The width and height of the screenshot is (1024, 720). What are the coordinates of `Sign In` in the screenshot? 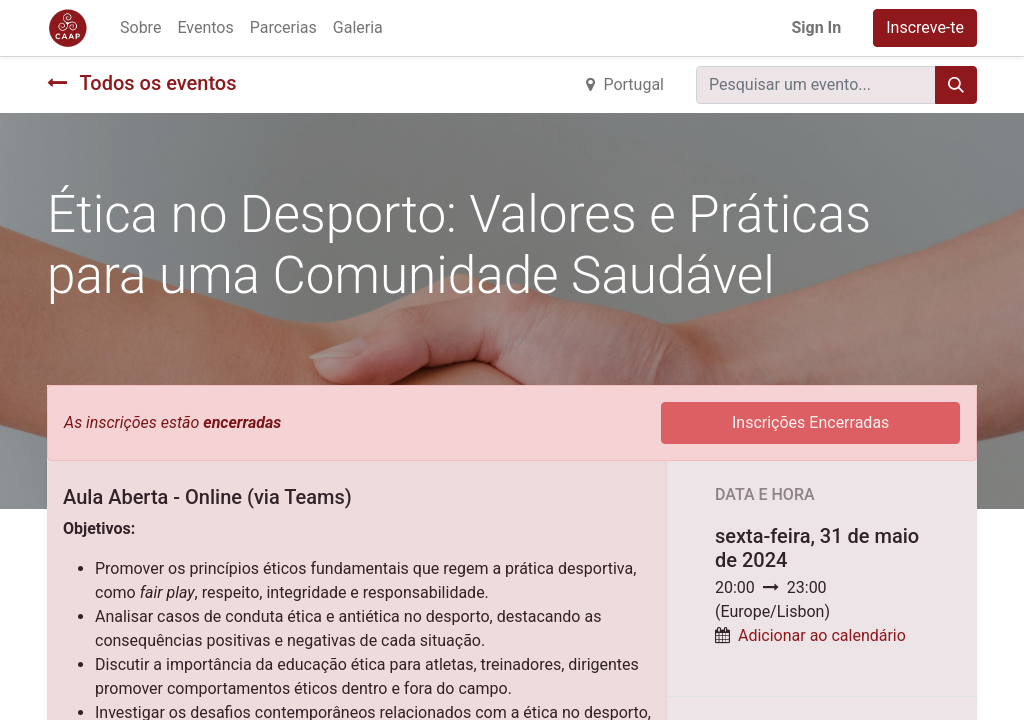 It's located at (816, 27).